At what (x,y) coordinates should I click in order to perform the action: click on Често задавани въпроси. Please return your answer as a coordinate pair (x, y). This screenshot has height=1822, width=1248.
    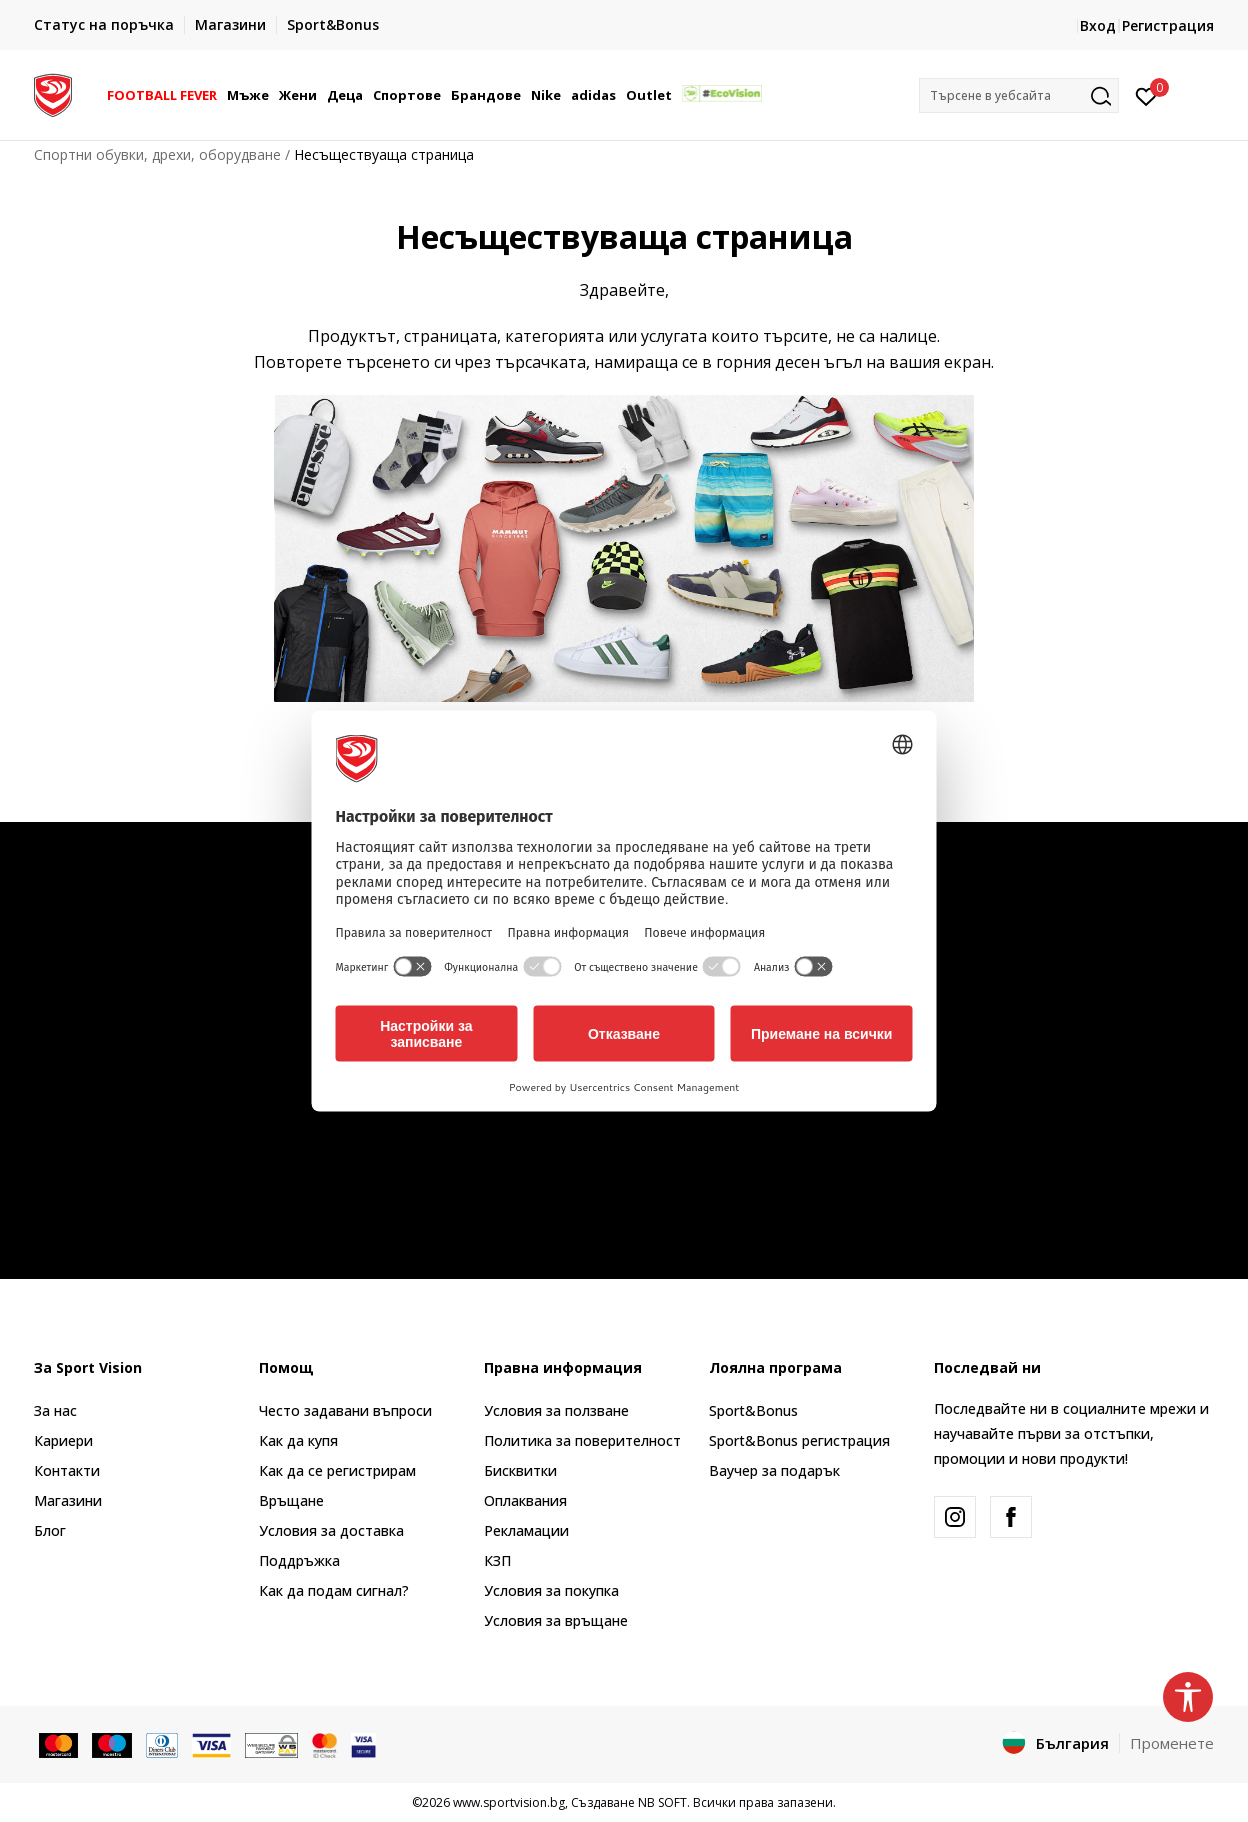
    Looking at the image, I should click on (345, 1410).